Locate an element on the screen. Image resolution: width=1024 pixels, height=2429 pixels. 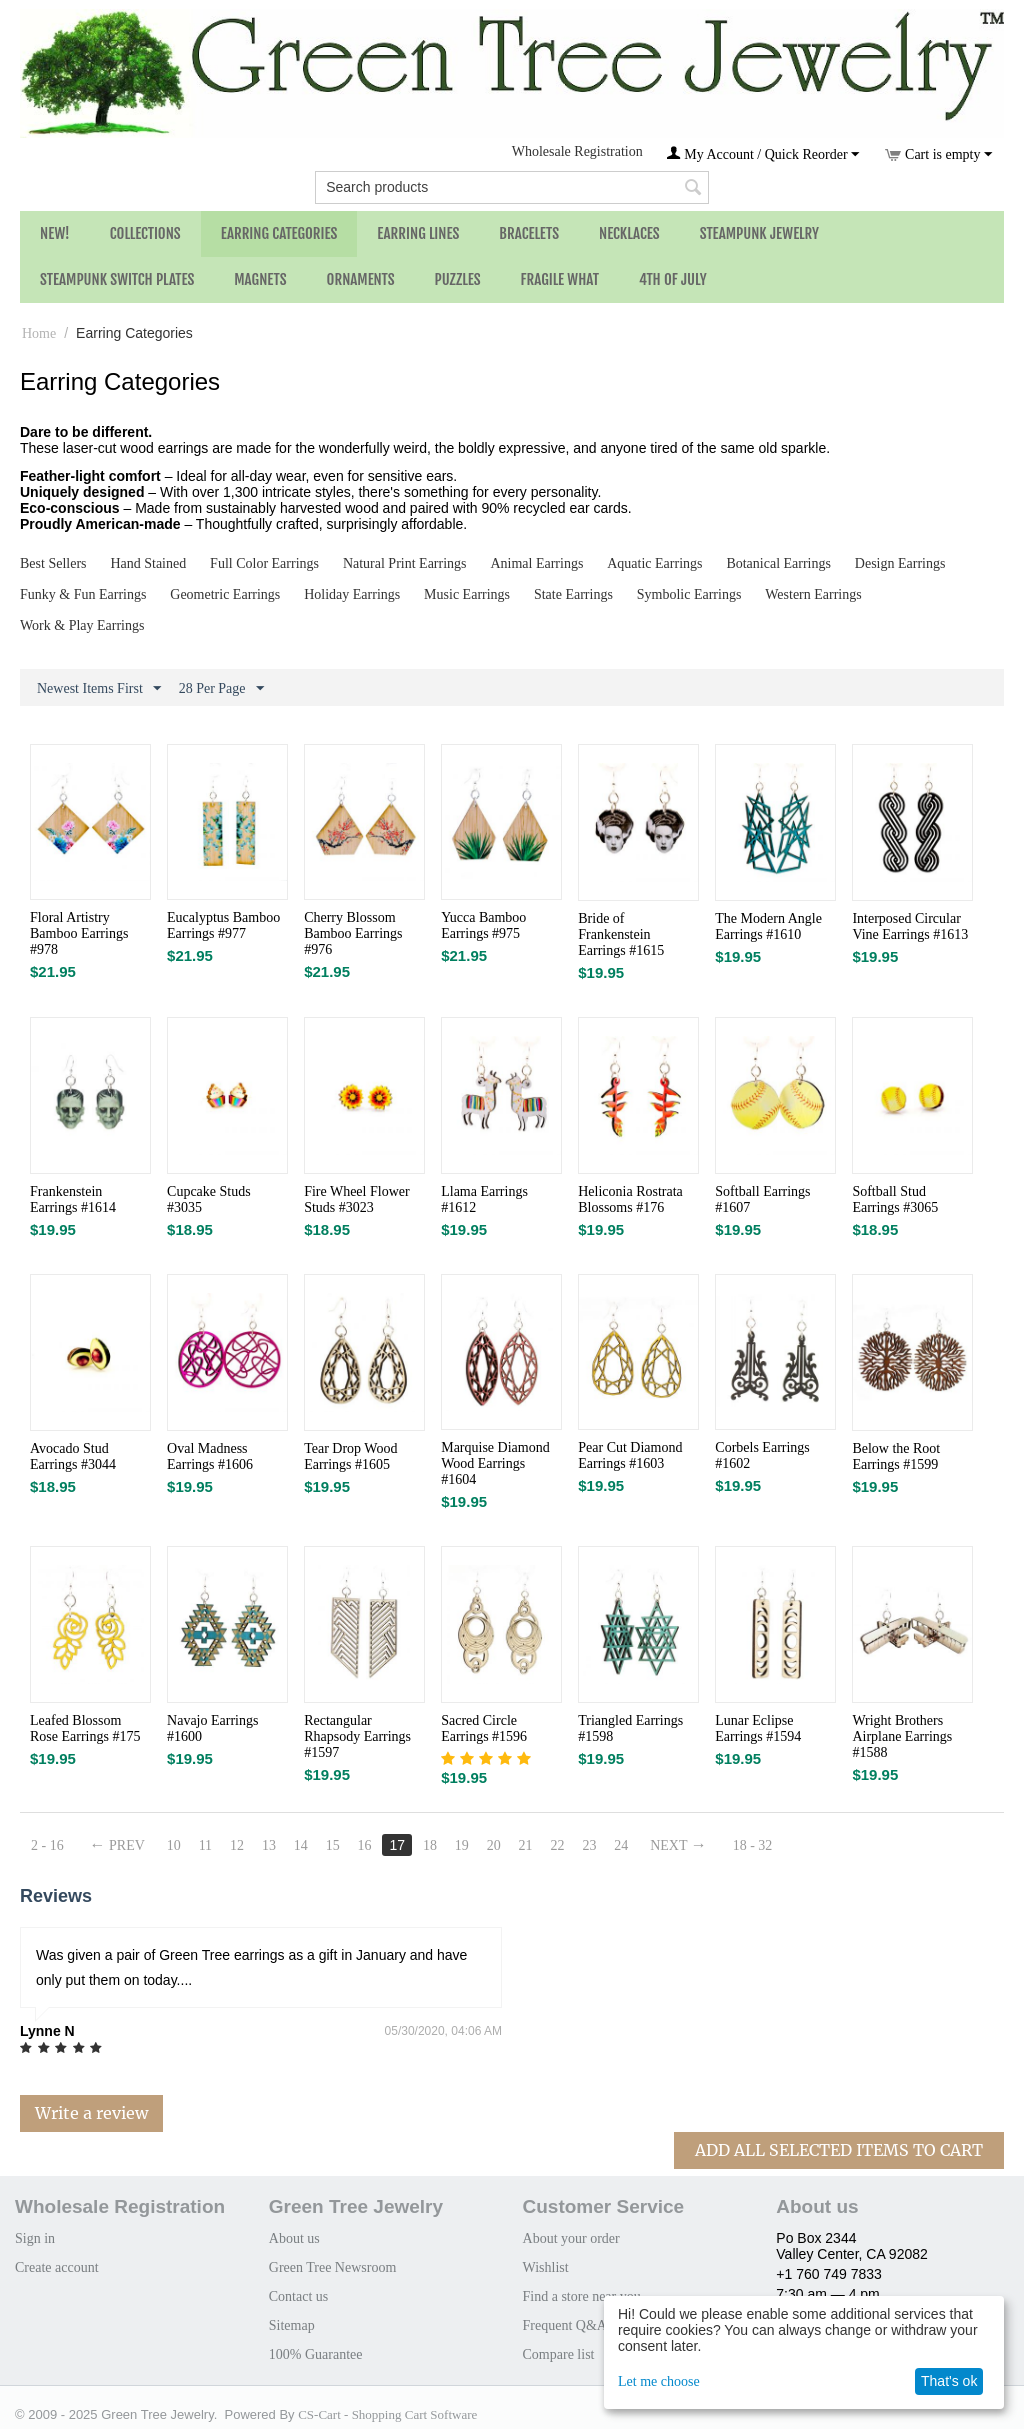
10 is located at coordinates (174, 1845).